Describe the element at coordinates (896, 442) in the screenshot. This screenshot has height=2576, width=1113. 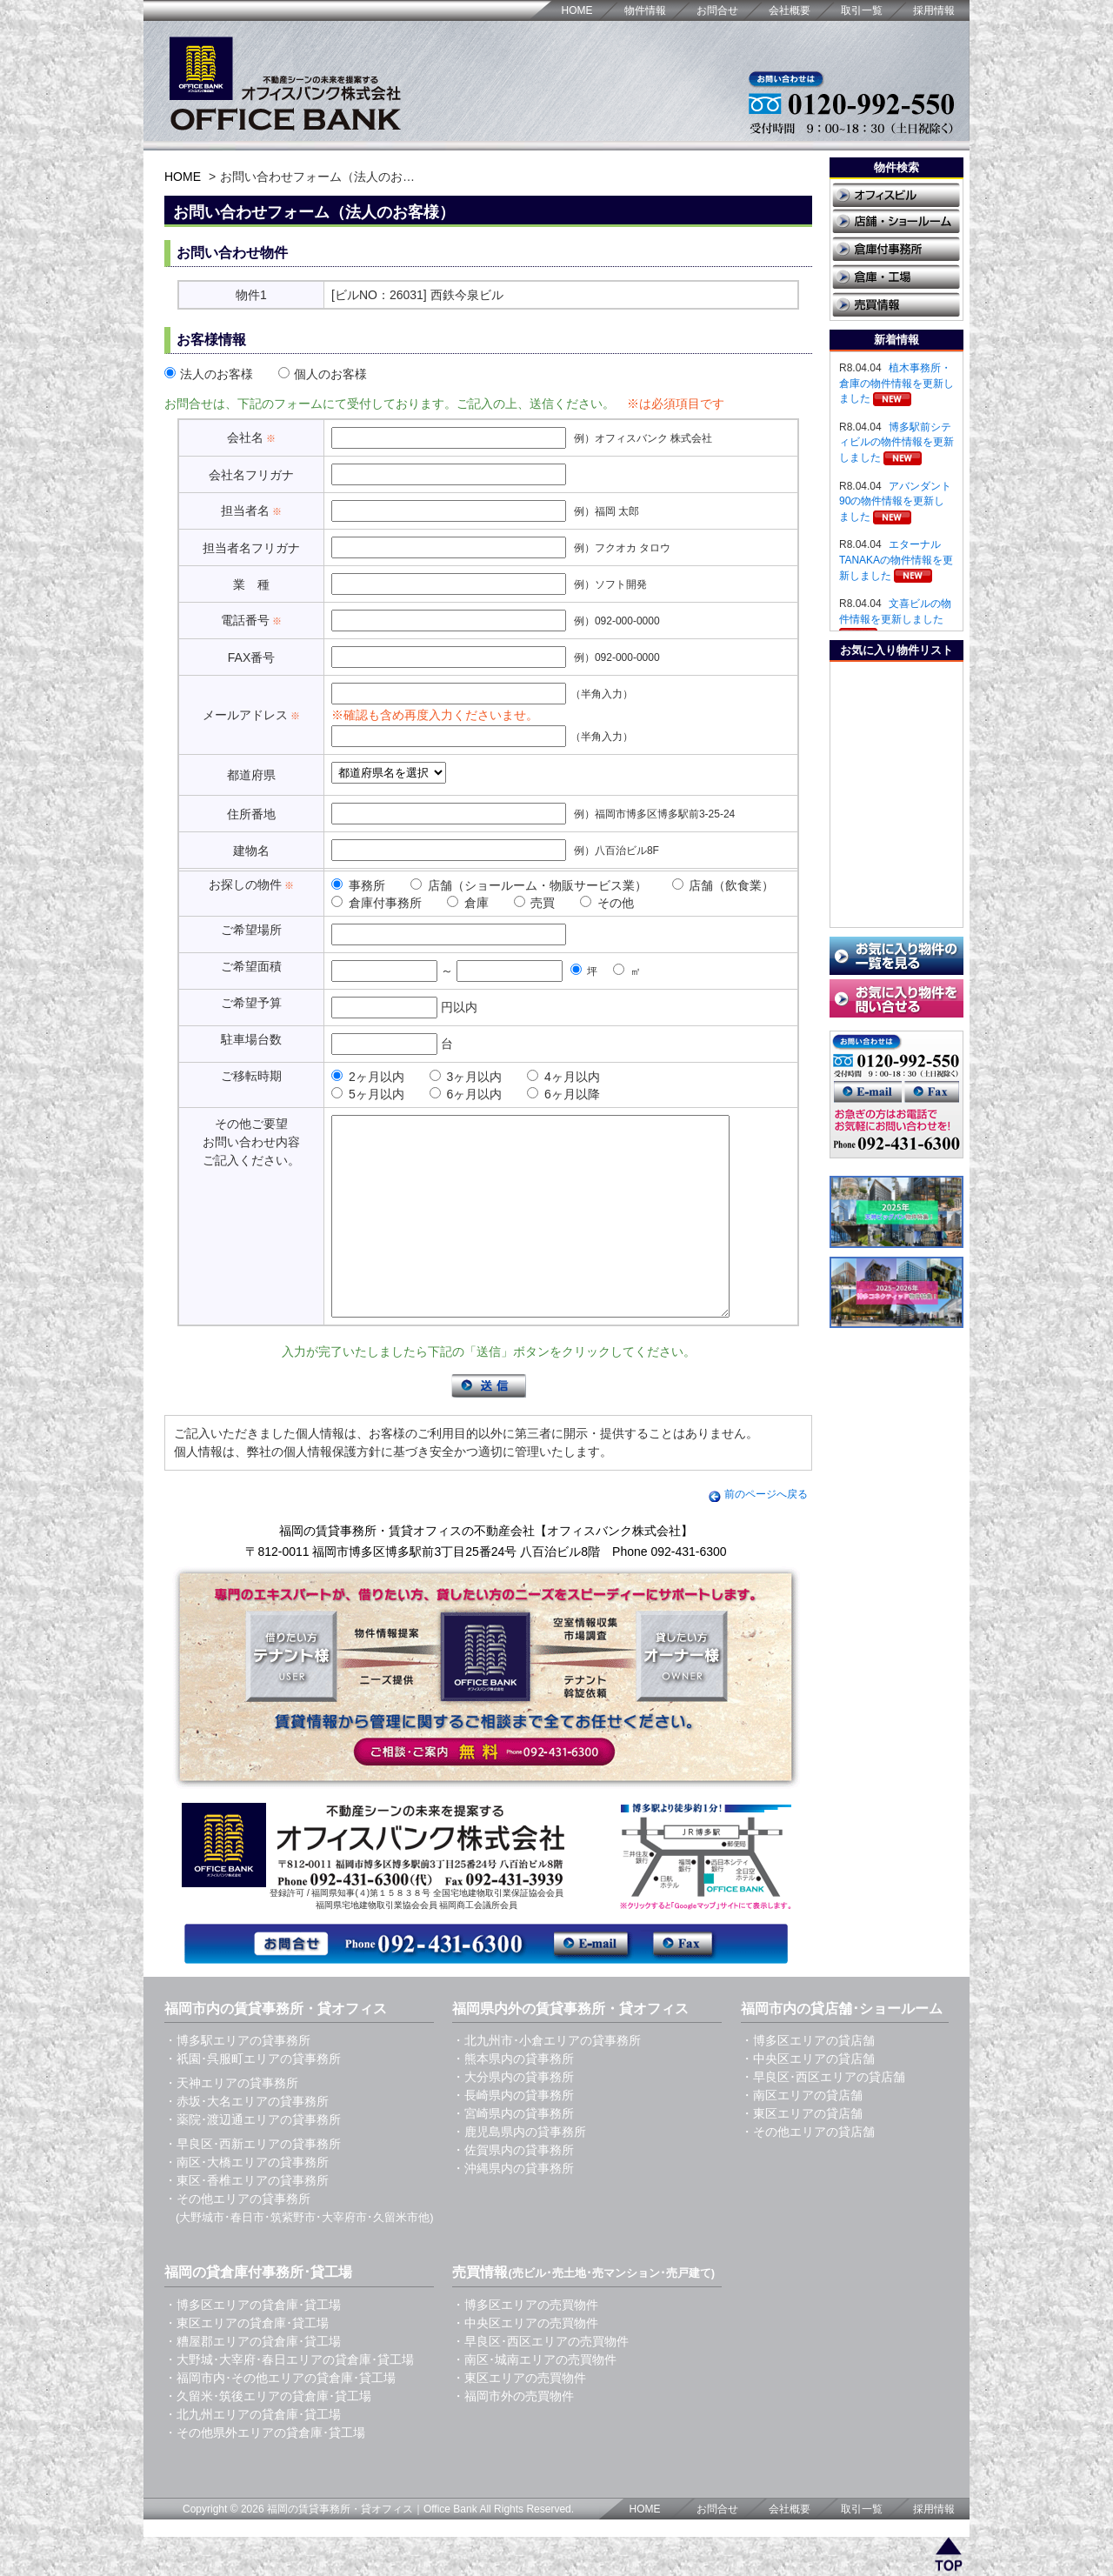
I see `博多駅前シティビルの物件情報を更新しました` at that location.